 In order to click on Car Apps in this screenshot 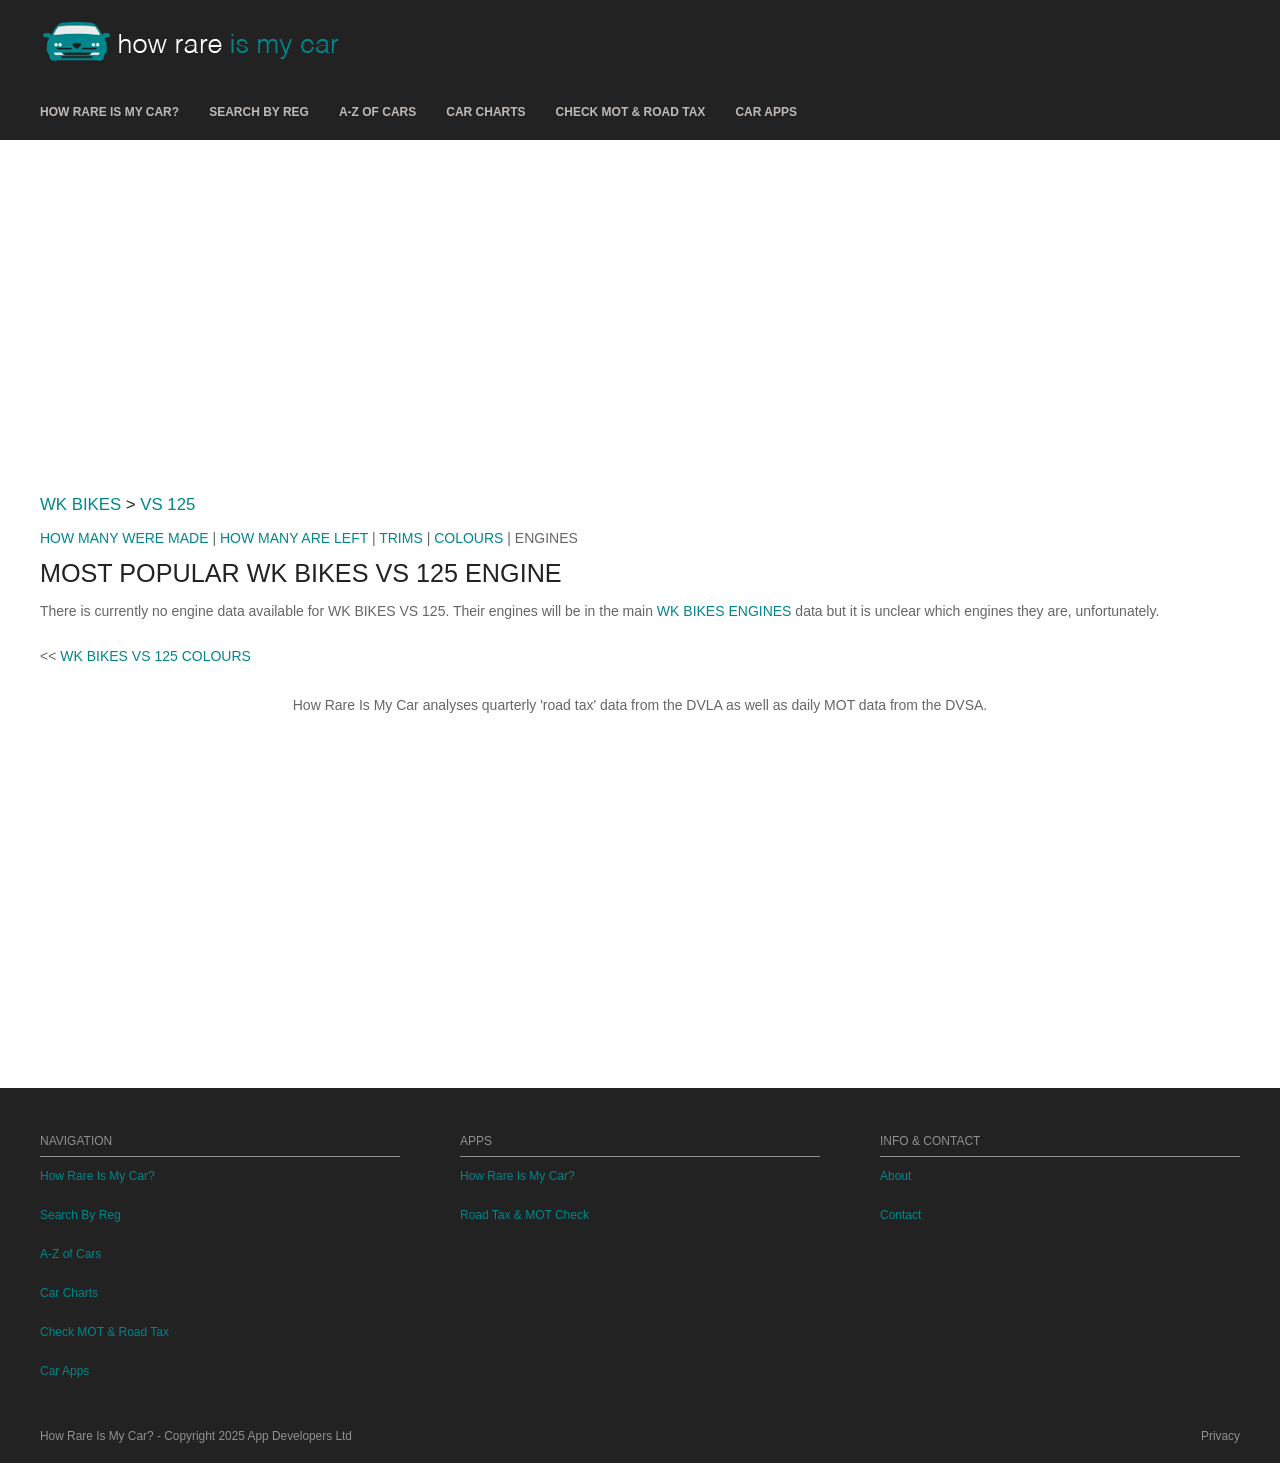, I will do `click(766, 112)`.